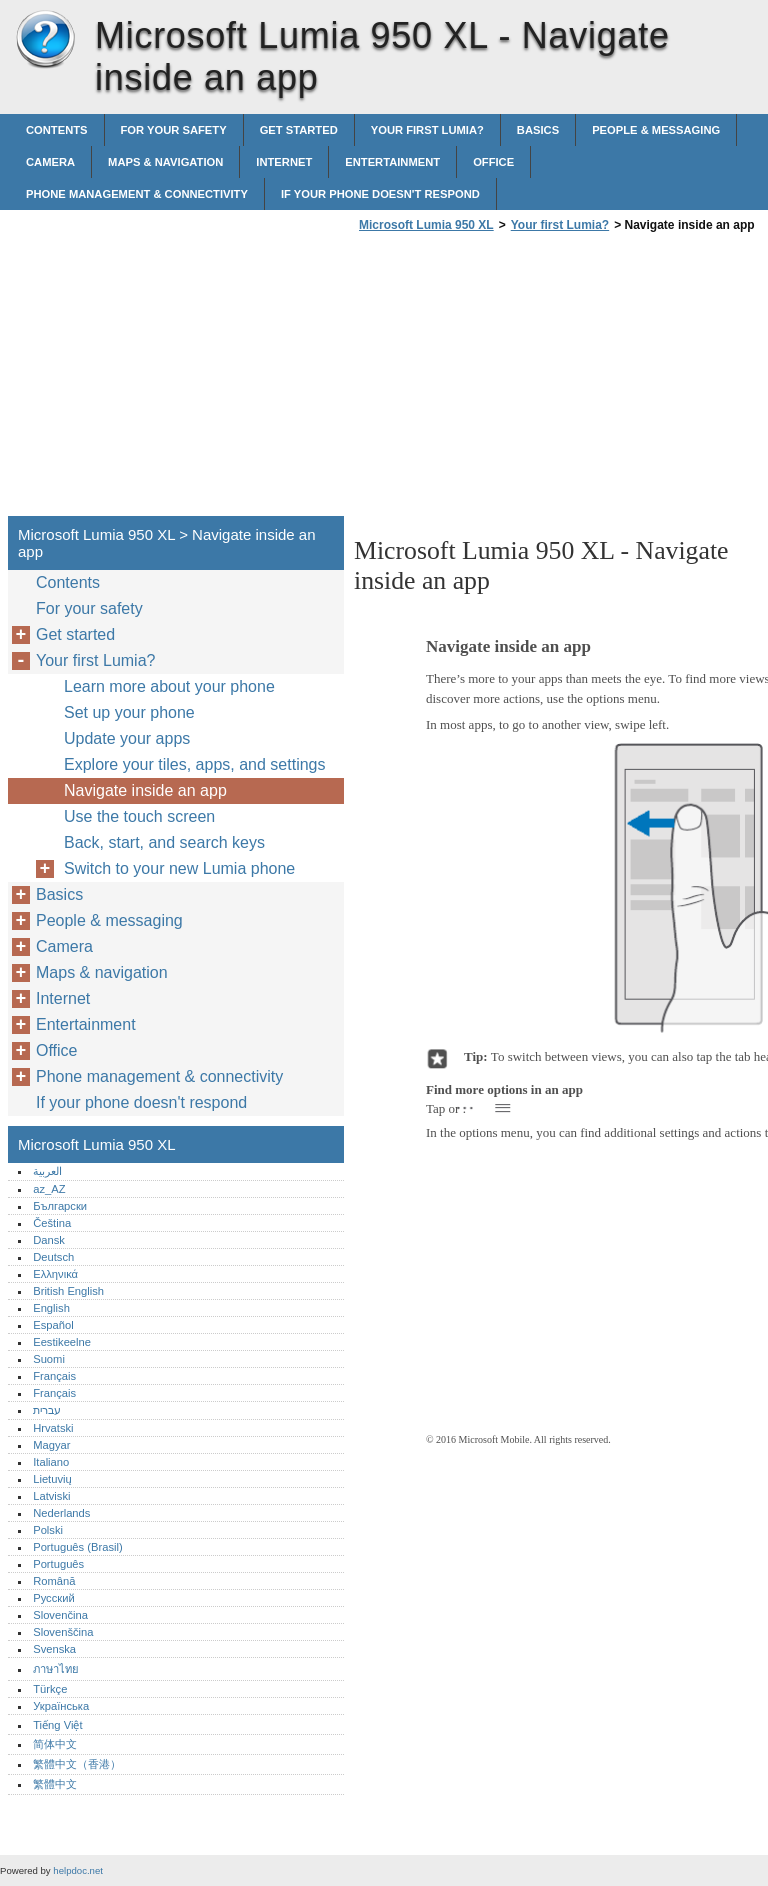  What do you see at coordinates (60, 1615) in the screenshot?
I see `Slovenčina` at bounding box center [60, 1615].